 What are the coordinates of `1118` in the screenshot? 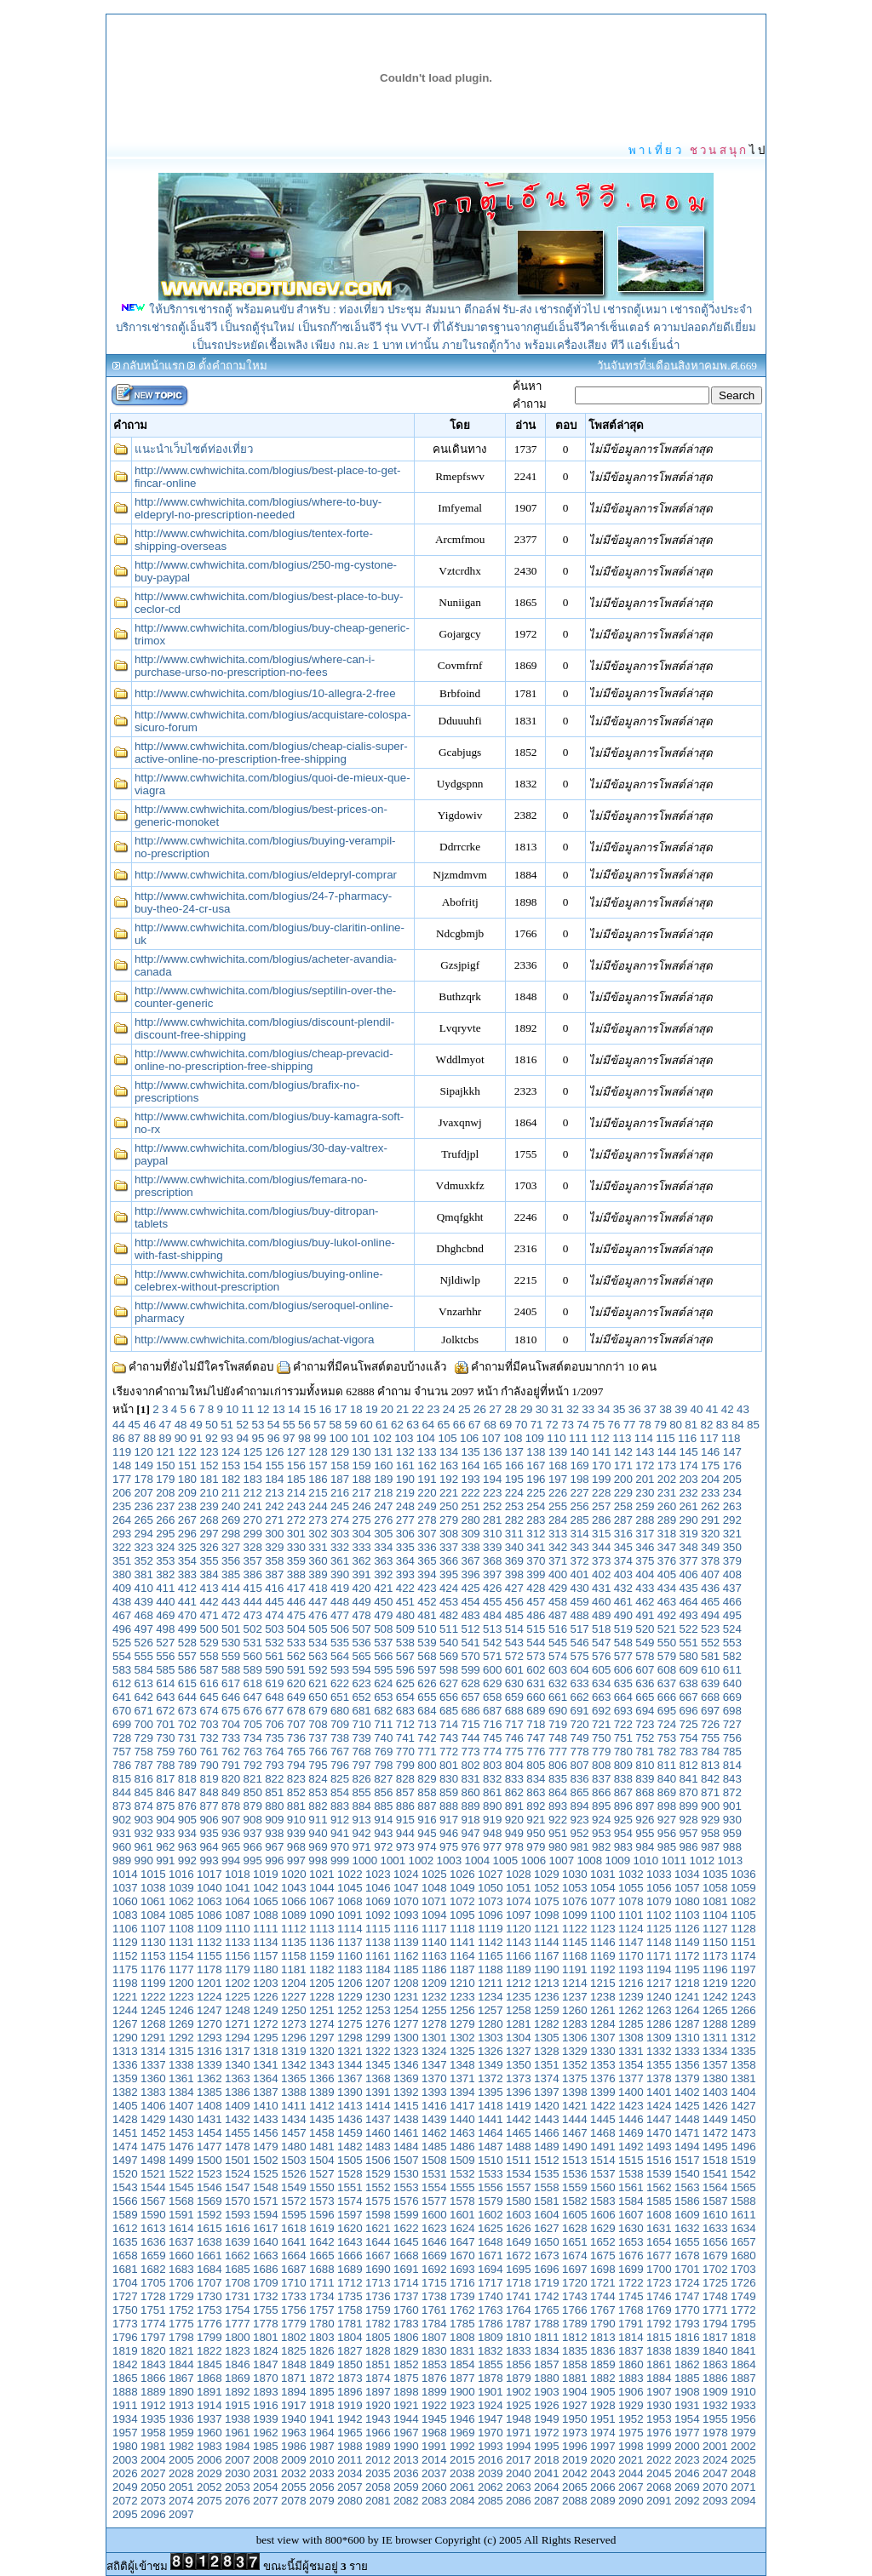 It's located at (462, 1928).